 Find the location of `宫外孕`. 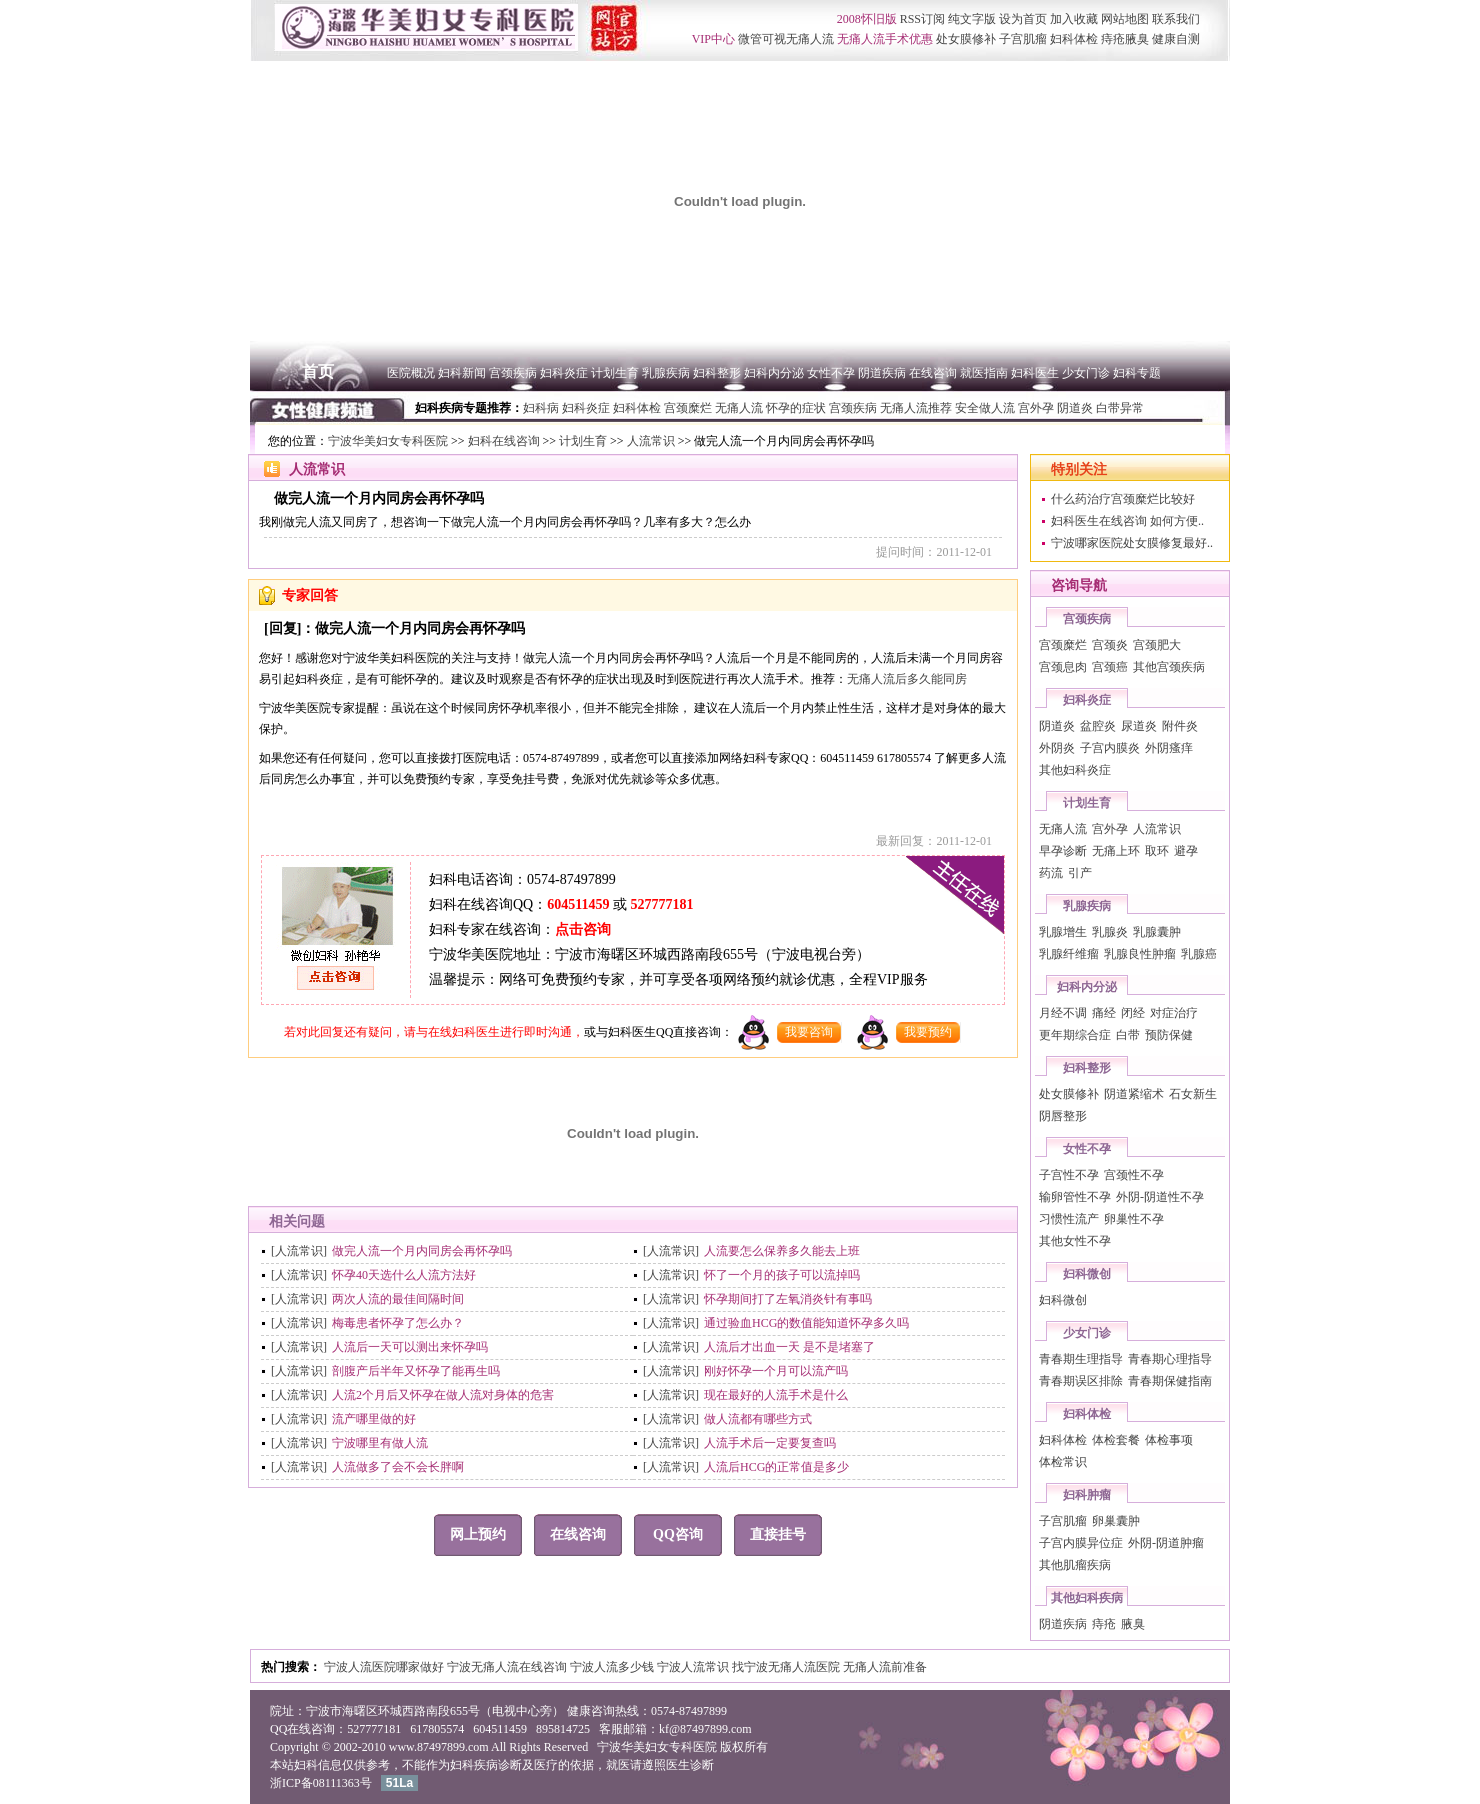

宫外孕 is located at coordinates (1110, 829).